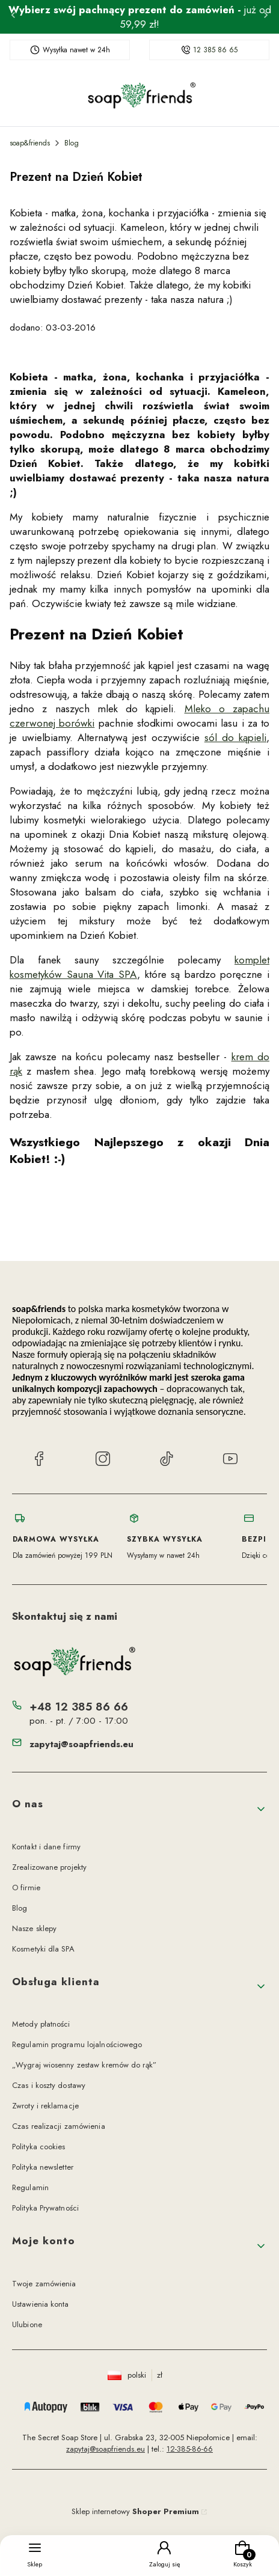 The image size is (279, 2576). Describe the element at coordinates (13, 16) in the screenshot. I see `[Poprzednia]` at that location.